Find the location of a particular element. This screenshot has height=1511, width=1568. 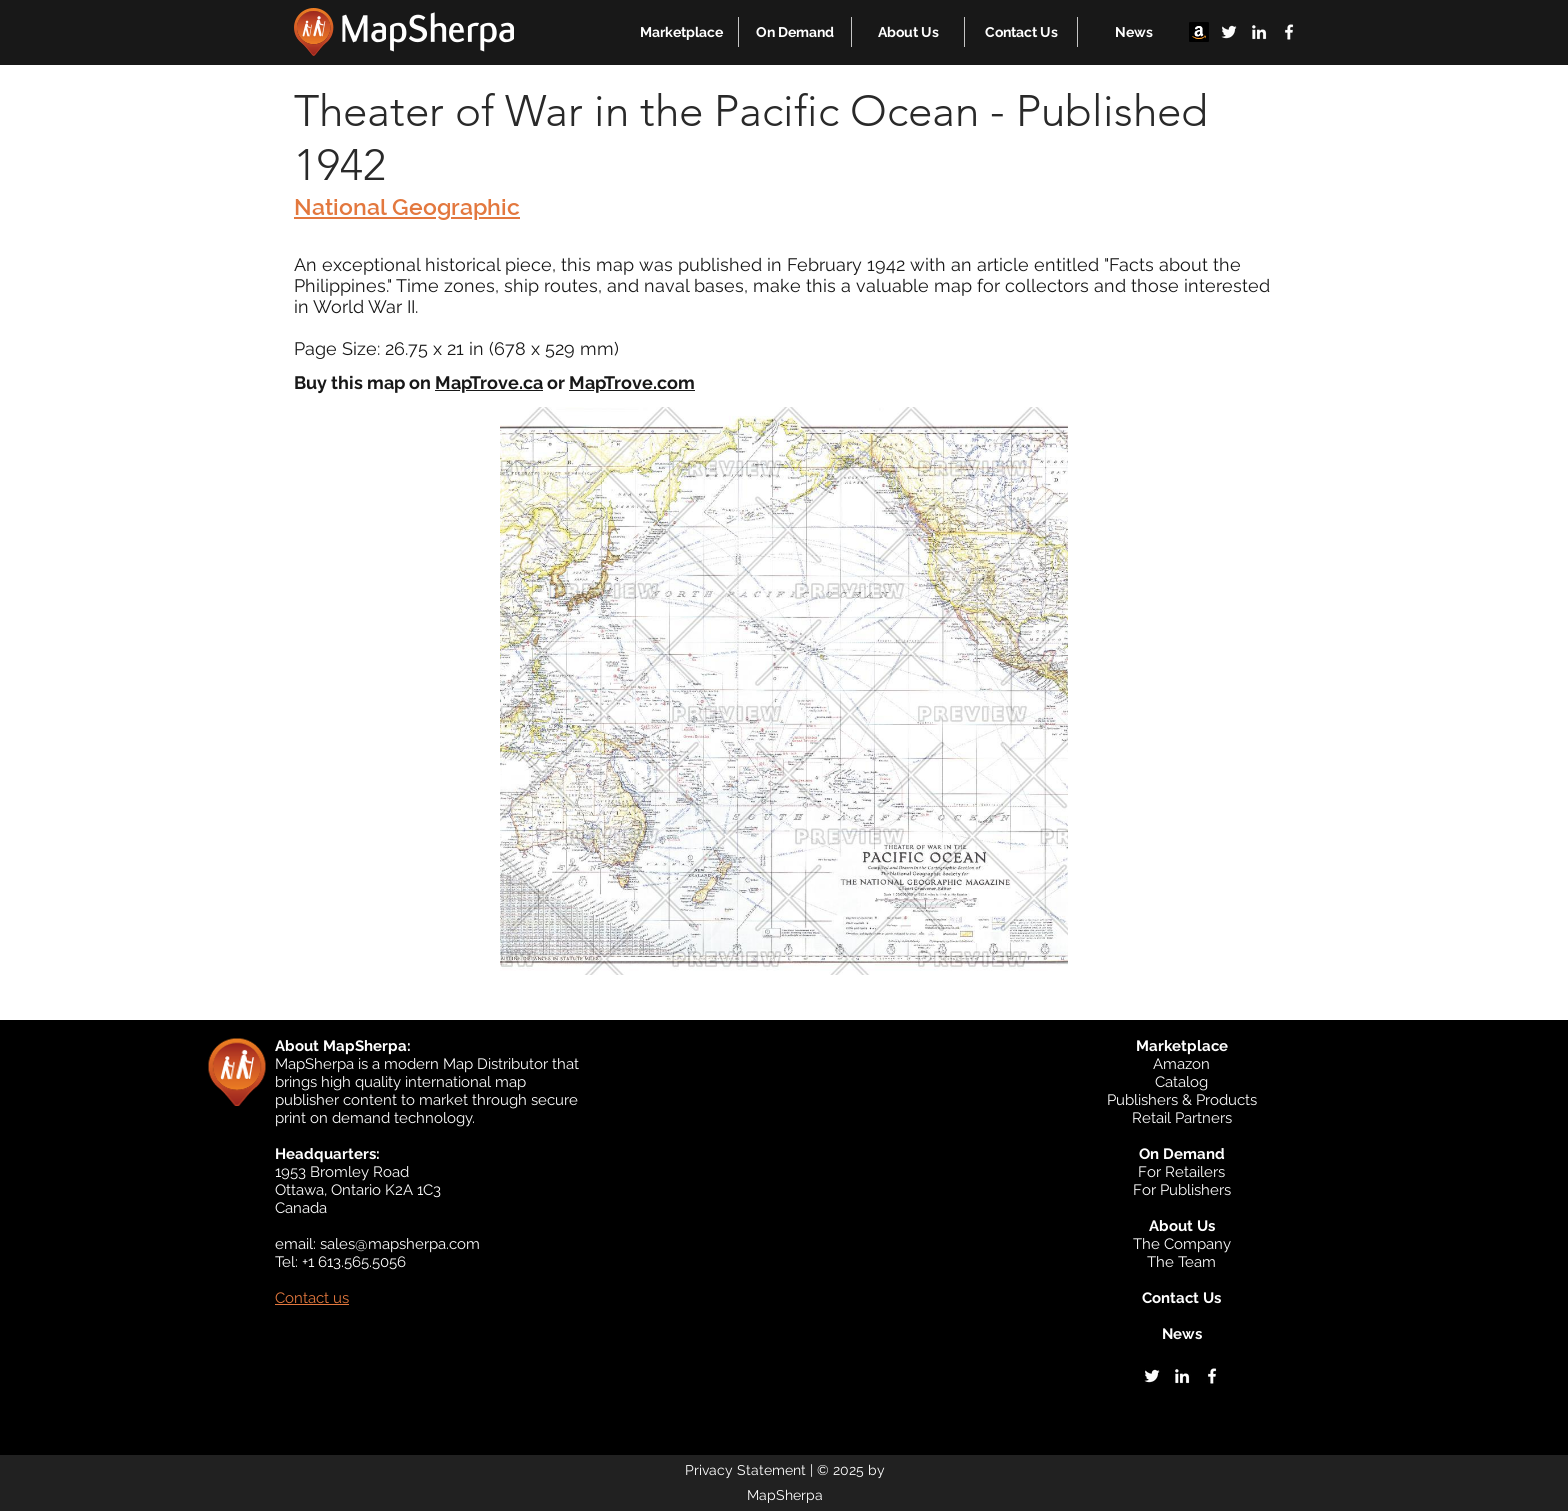

[button] is located at coordinates (681, 32).